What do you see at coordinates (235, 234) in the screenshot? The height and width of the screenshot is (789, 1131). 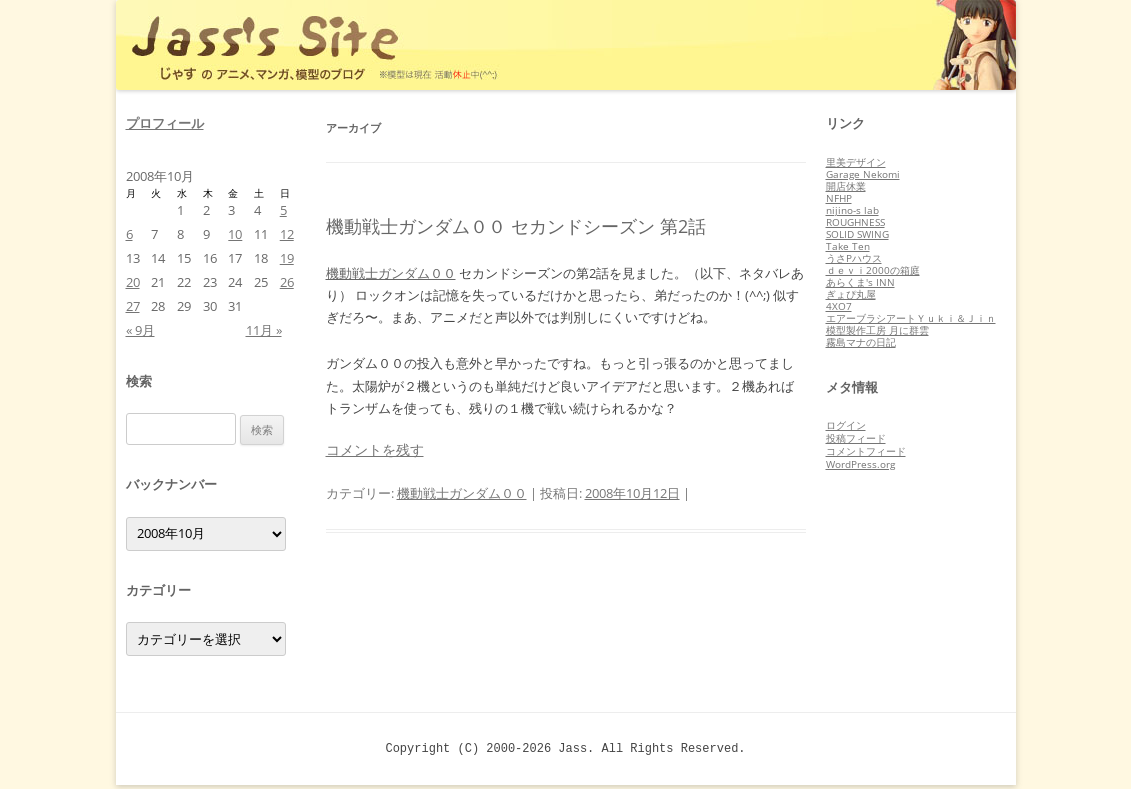 I see `10 [2008年10月10日 に投稿を公開]` at bounding box center [235, 234].